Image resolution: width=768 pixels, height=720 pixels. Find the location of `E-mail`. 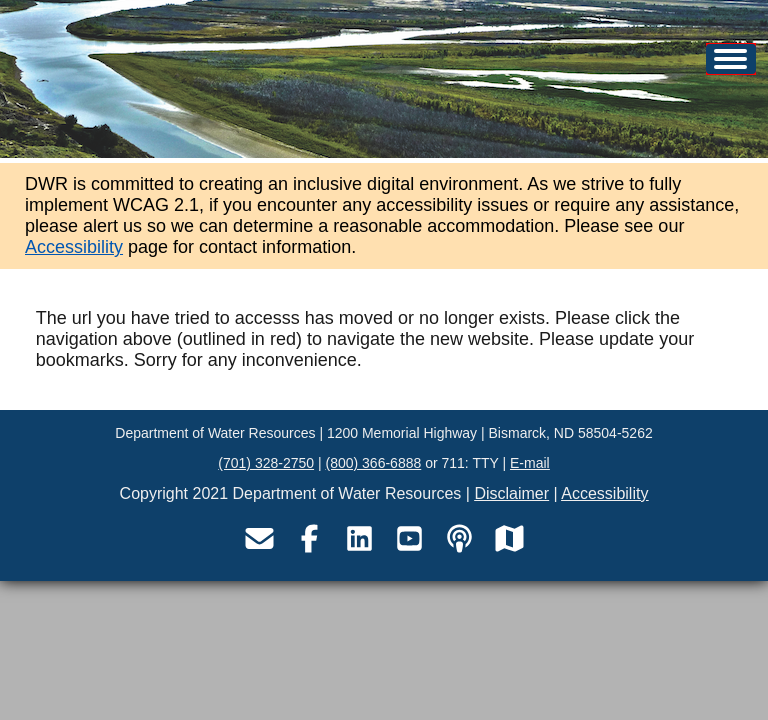

E-mail is located at coordinates (530, 463).